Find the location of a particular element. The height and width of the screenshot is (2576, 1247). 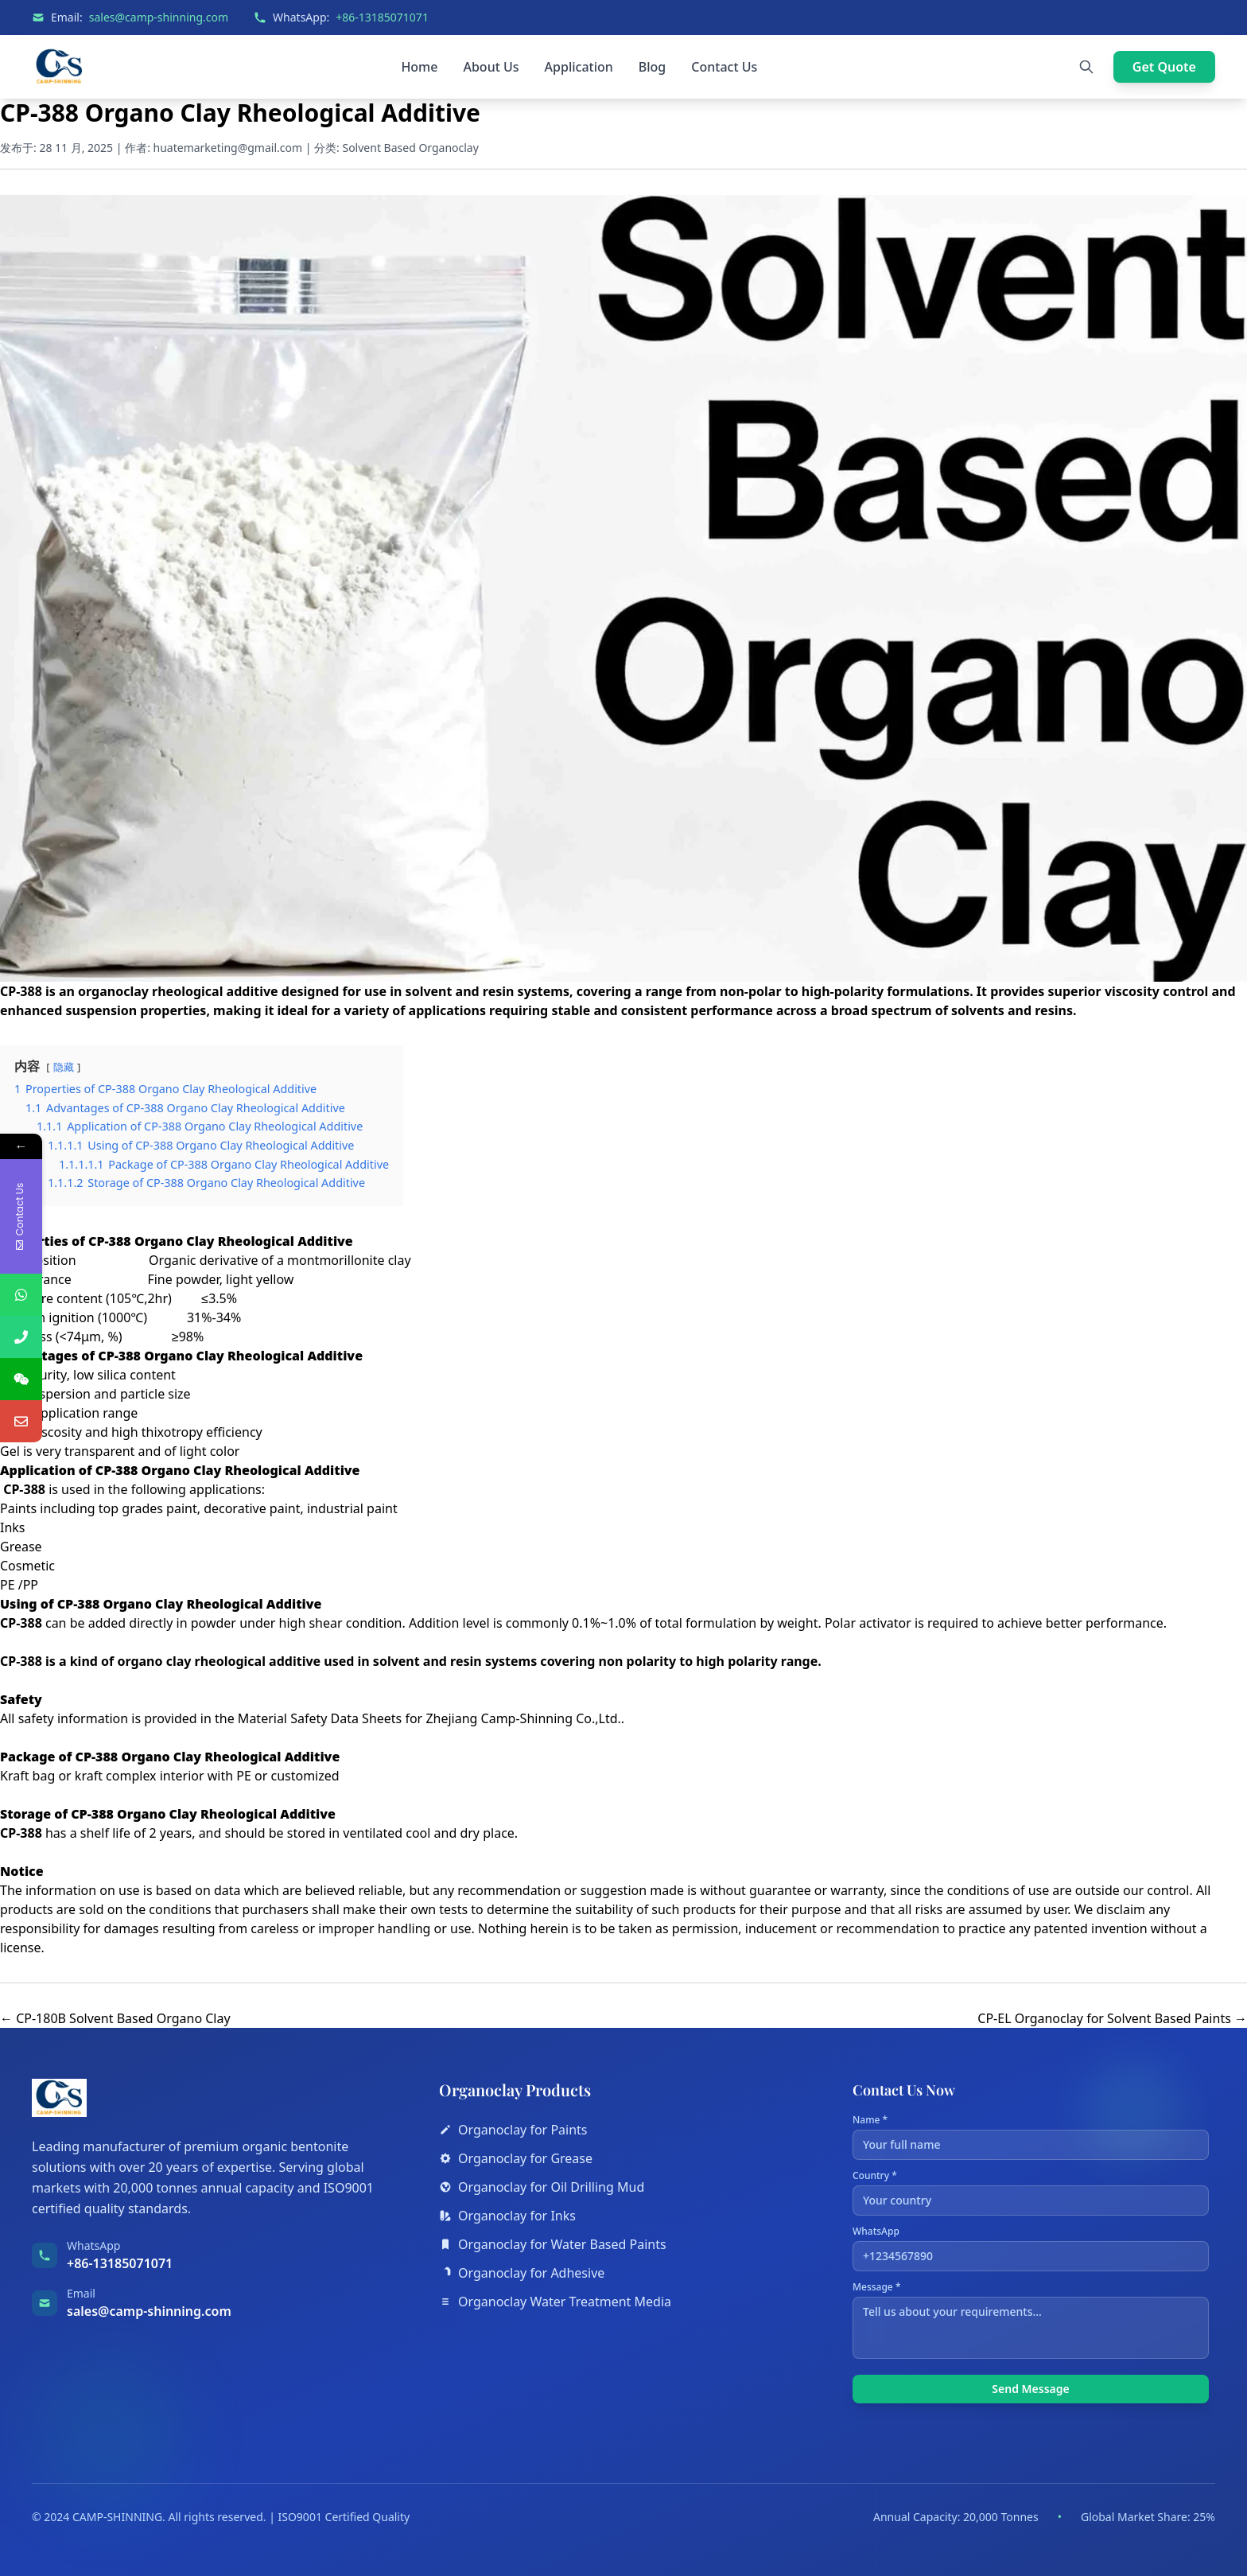

Solvent Based Organoclay is located at coordinates (410, 147).